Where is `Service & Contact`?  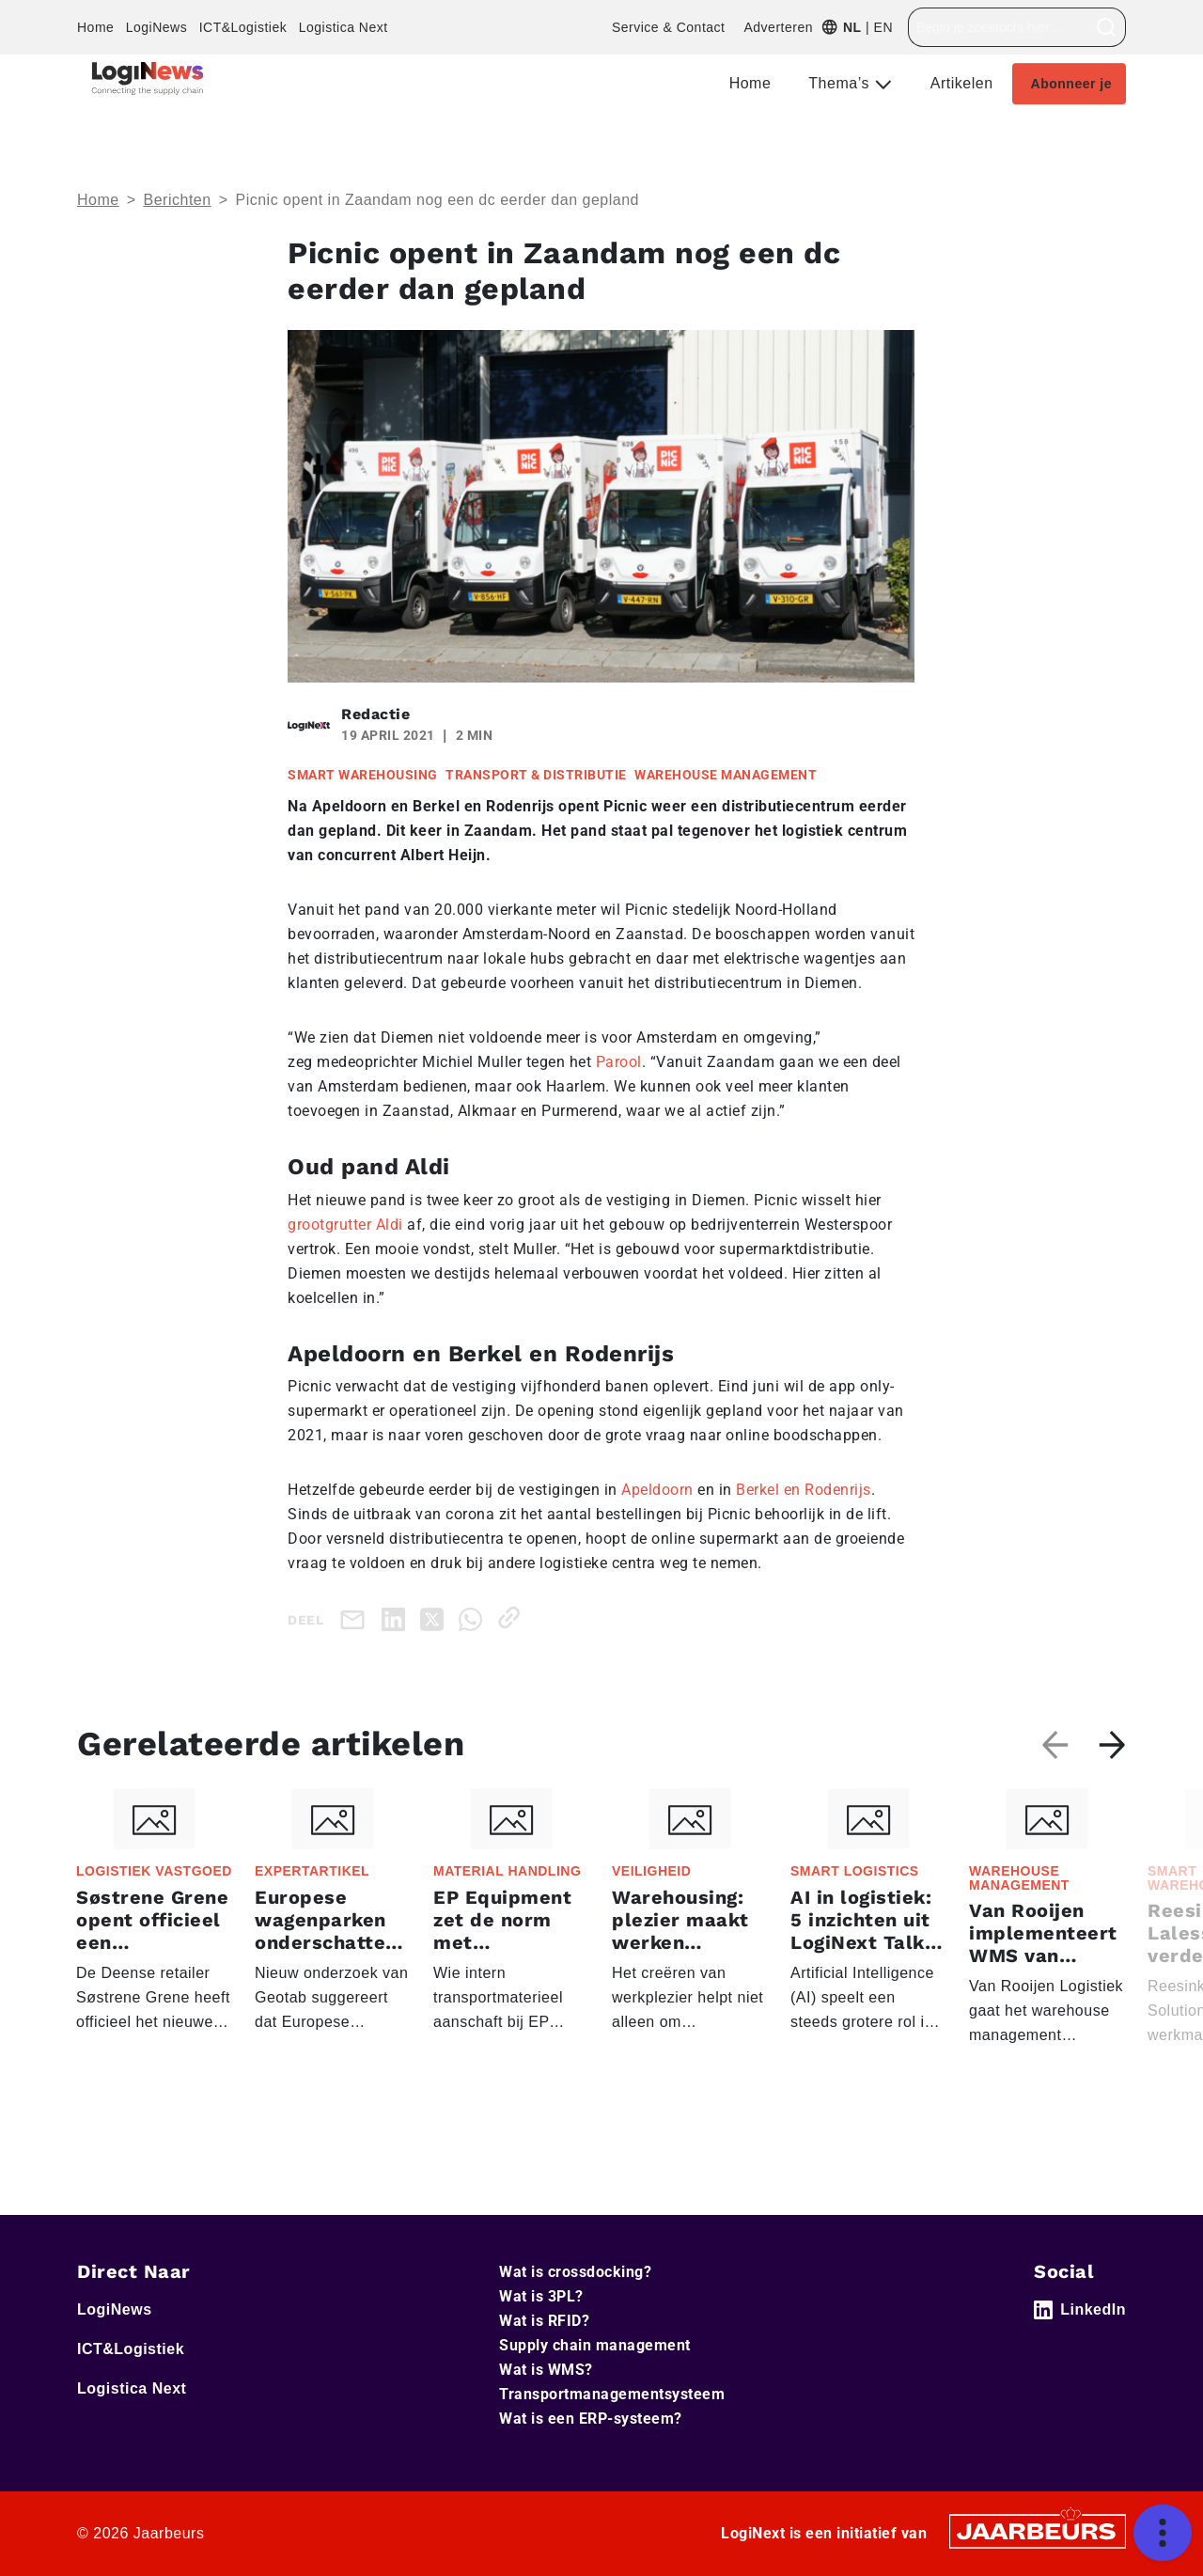 Service & Contact is located at coordinates (669, 27).